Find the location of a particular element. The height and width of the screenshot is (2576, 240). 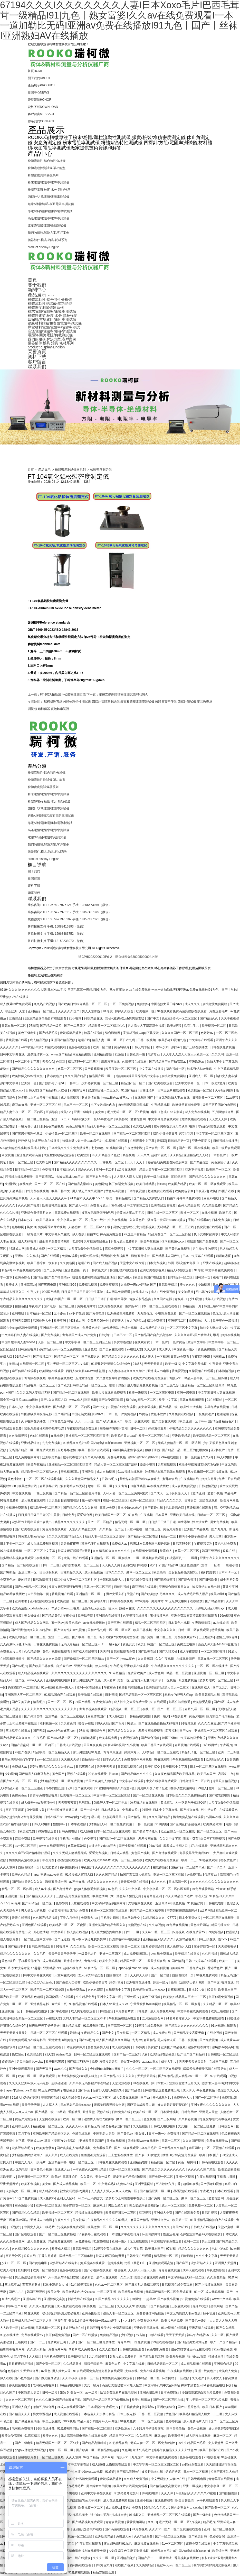

中文字幕日韩人妻在线视频 is located at coordinates (145, 1248).